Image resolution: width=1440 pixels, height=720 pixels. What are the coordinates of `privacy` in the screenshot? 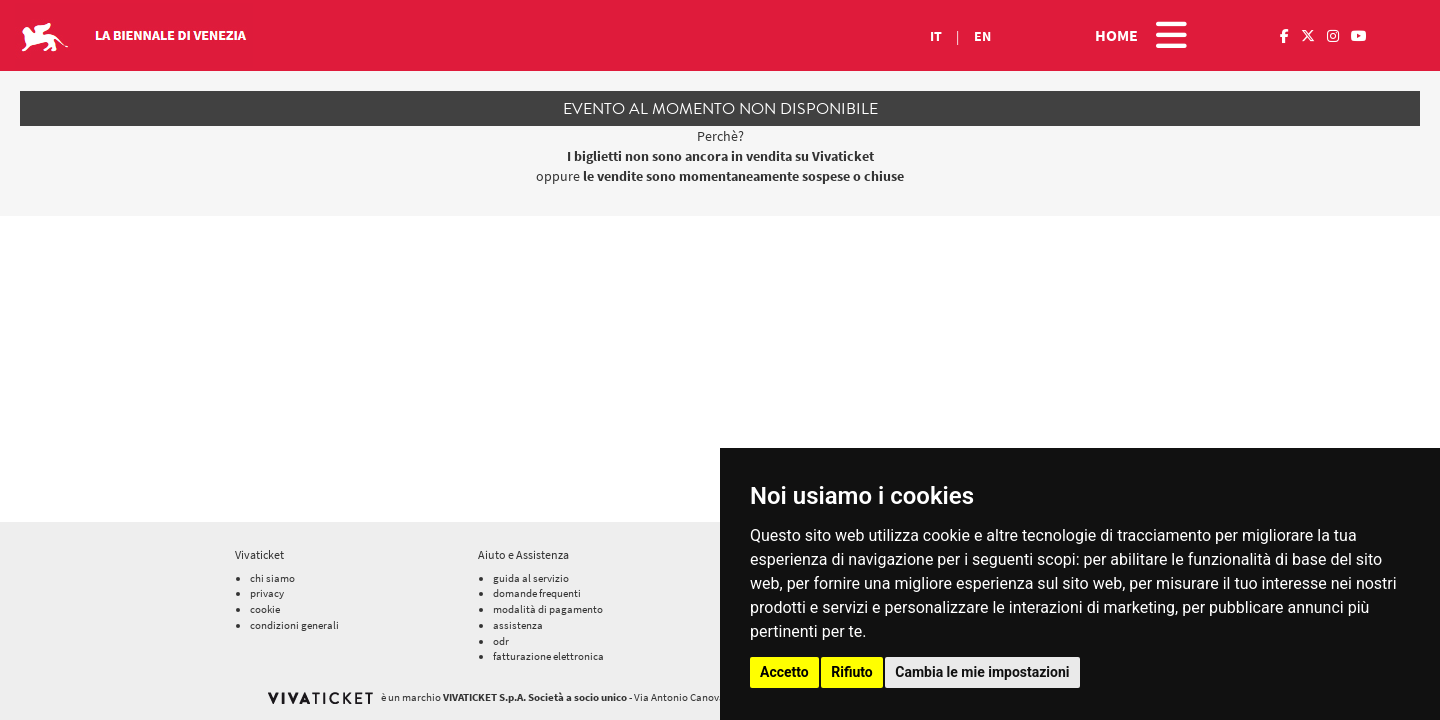 It's located at (267, 593).